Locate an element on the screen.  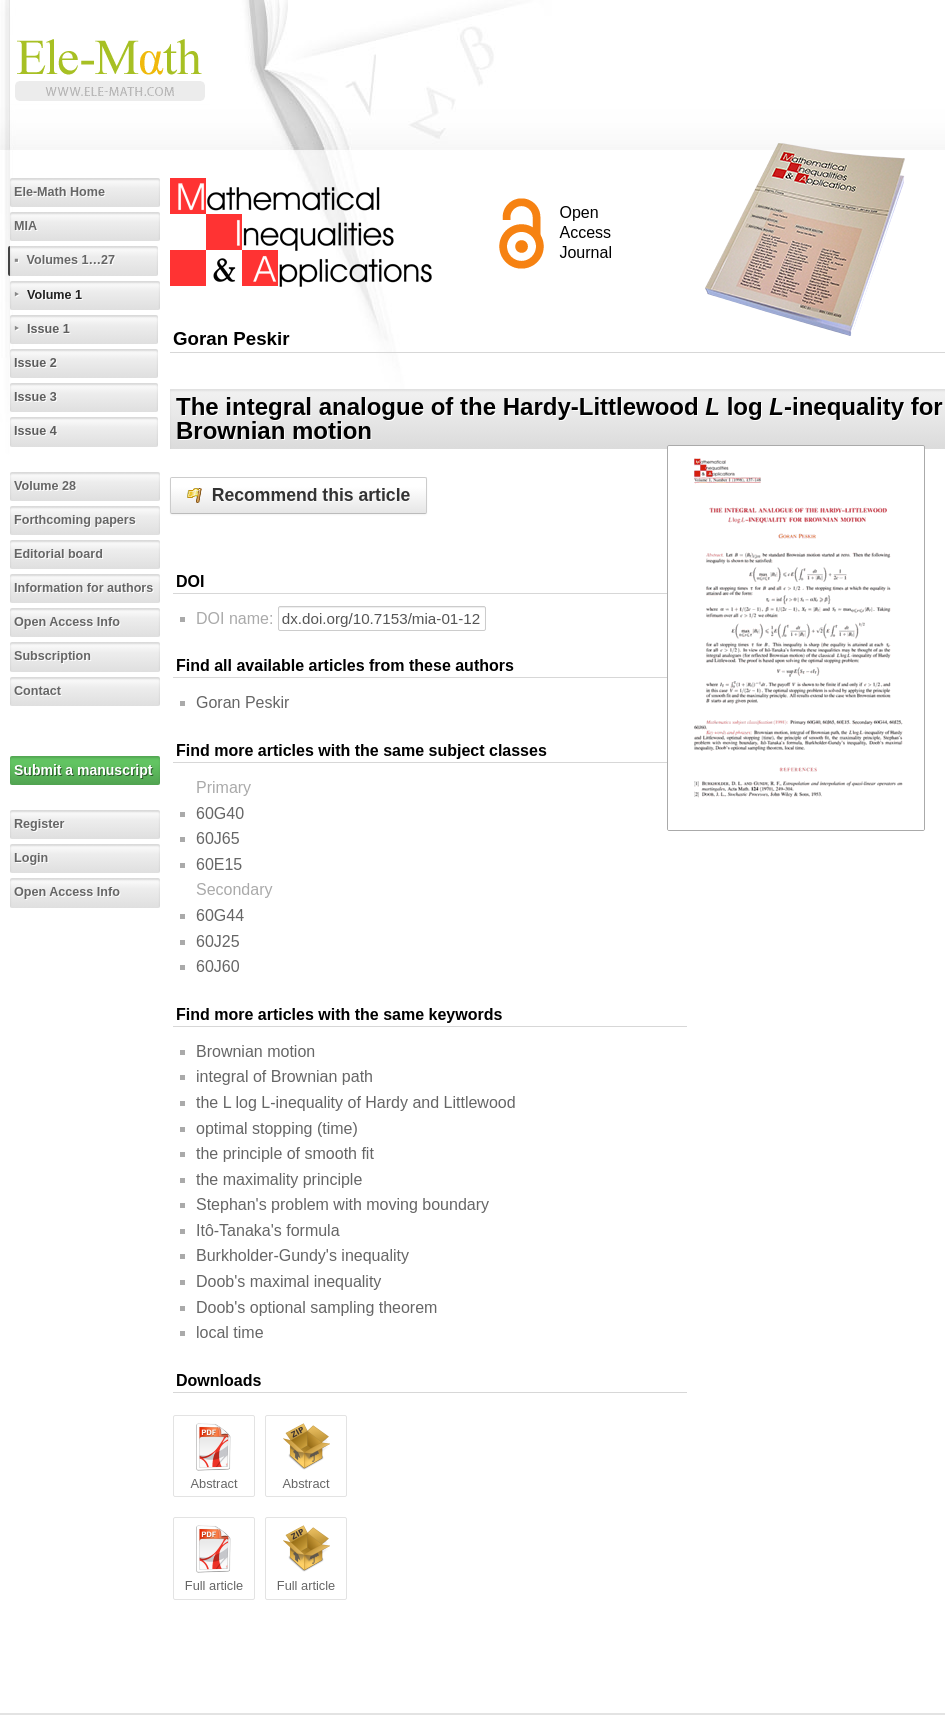
MIA is located at coordinates (25, 226).